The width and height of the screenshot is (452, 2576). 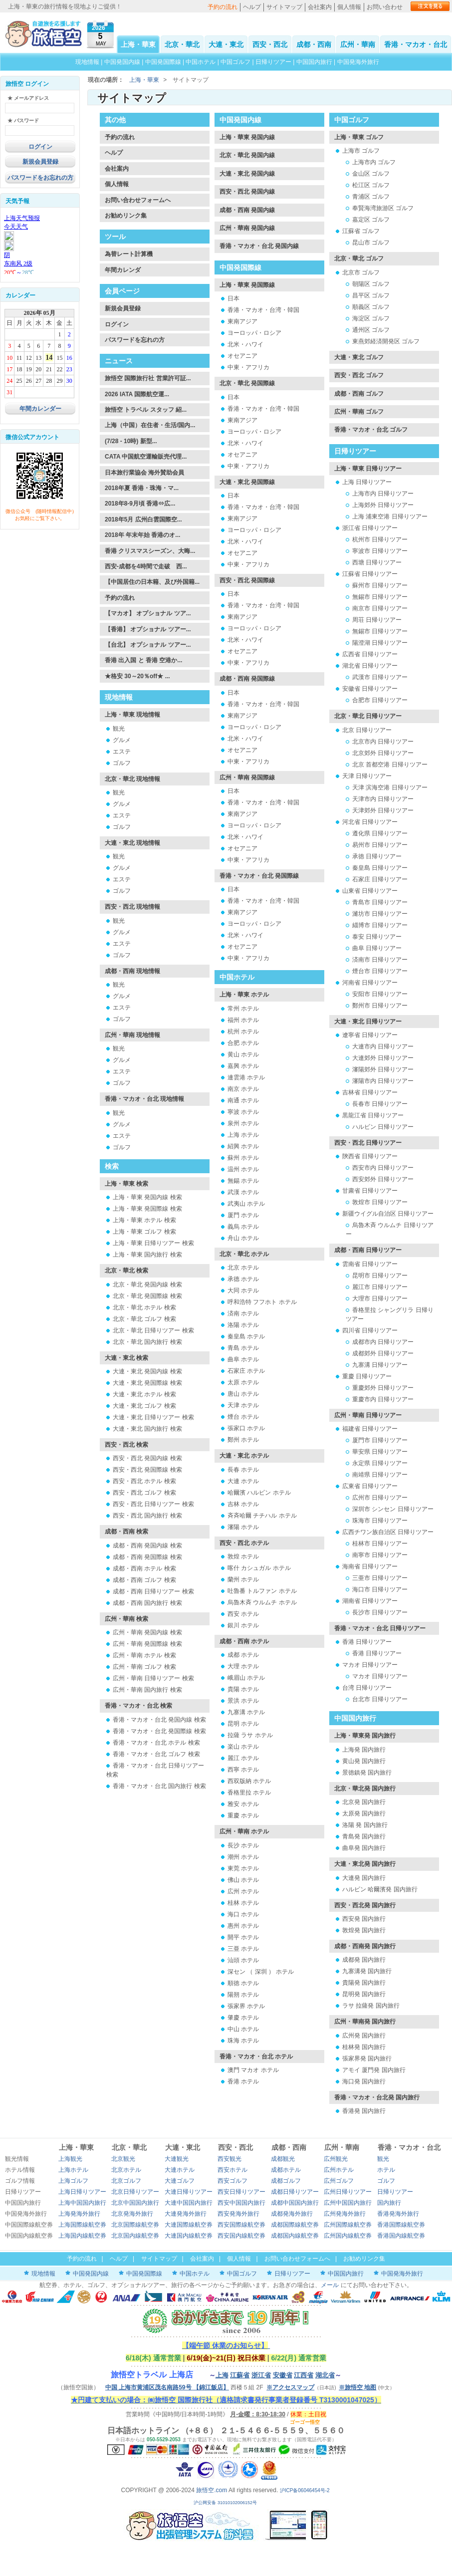 What do you see at coordinates (148, 644) in the screenshot?
I see `【台北】 オプショナル ツアー...` at bounding box center [148, 644].